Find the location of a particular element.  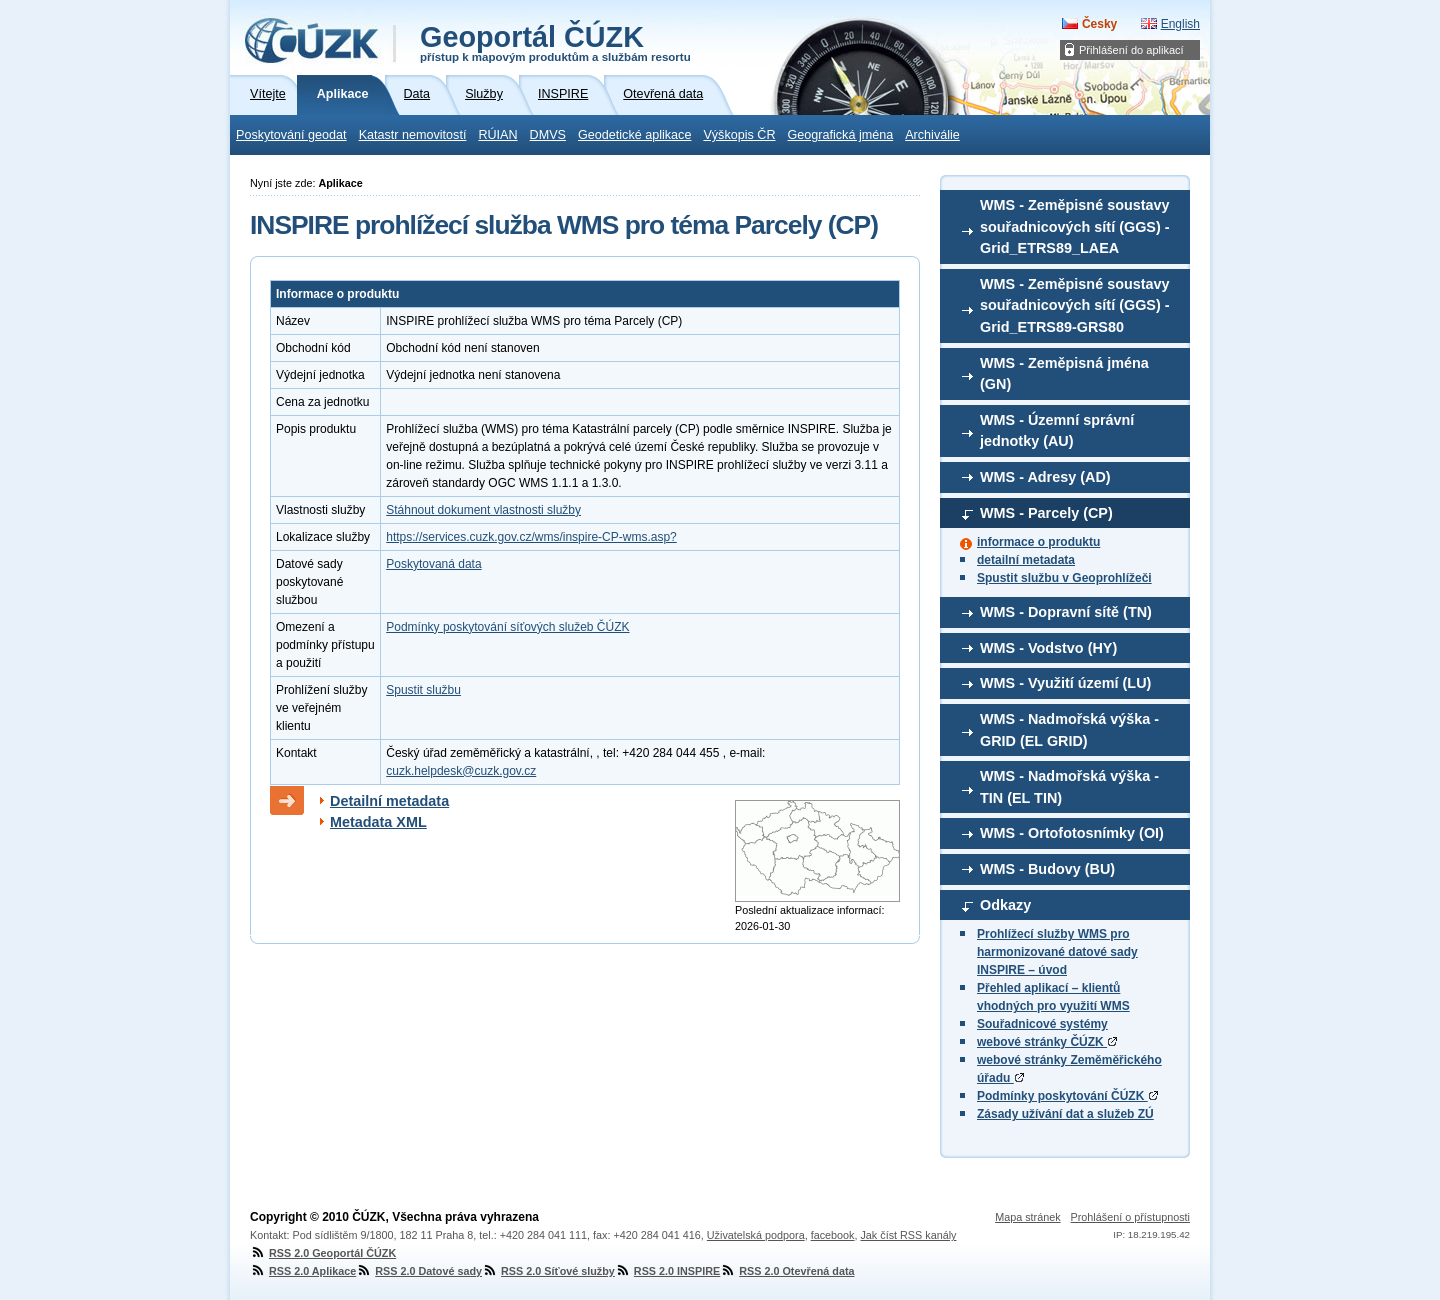

Spustit službu v Geoprohlížeči is located at coordinates (1064, 578).